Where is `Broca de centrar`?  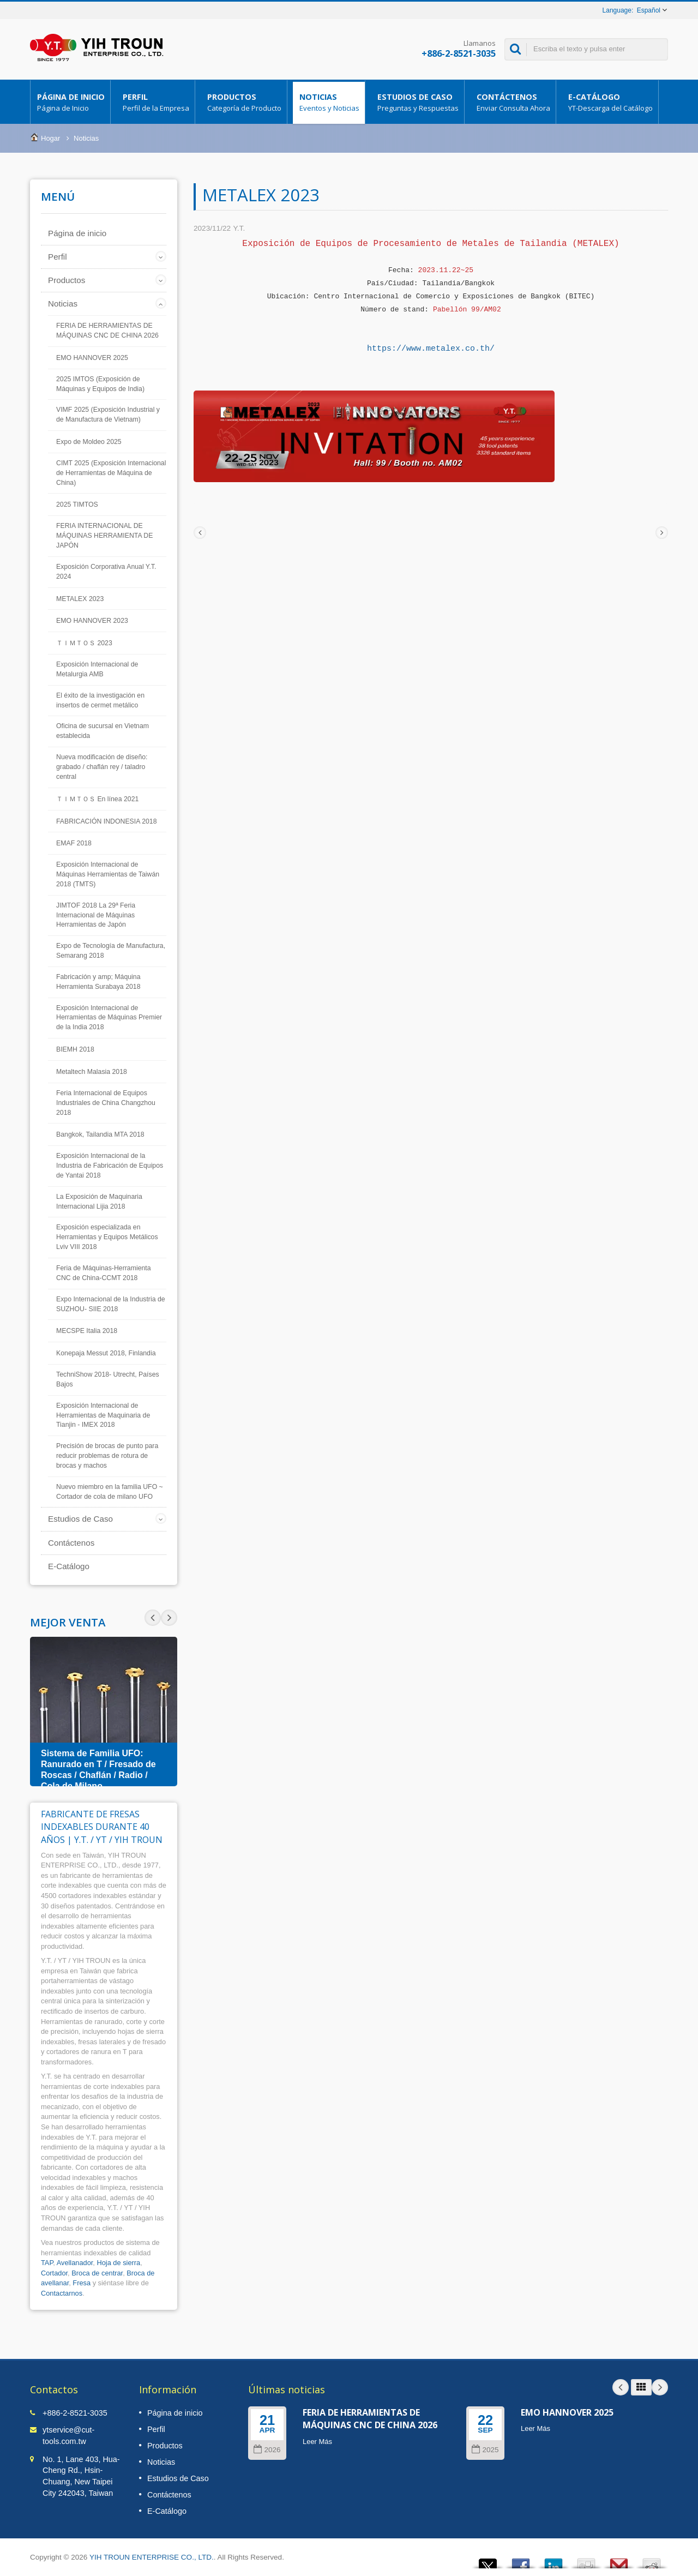 Broca de centrar is located at coordinates (97, 2273).